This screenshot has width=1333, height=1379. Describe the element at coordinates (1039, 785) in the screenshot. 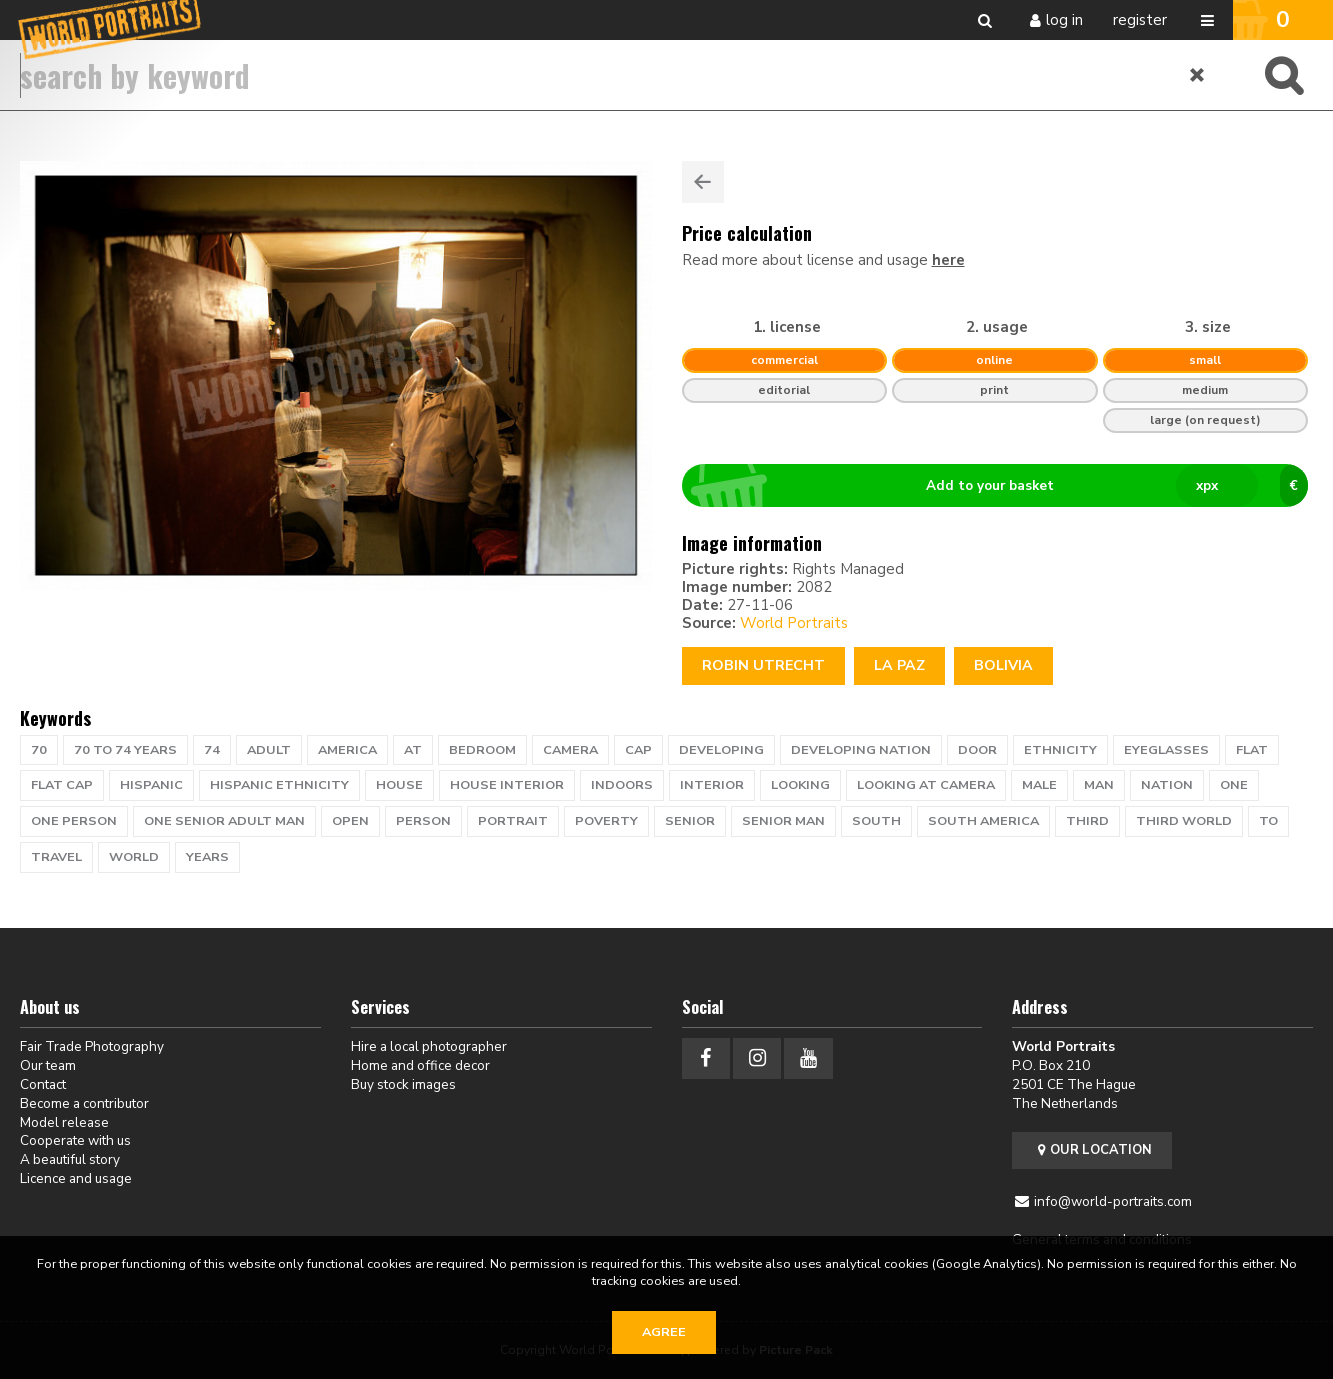

I see `male` at that location.